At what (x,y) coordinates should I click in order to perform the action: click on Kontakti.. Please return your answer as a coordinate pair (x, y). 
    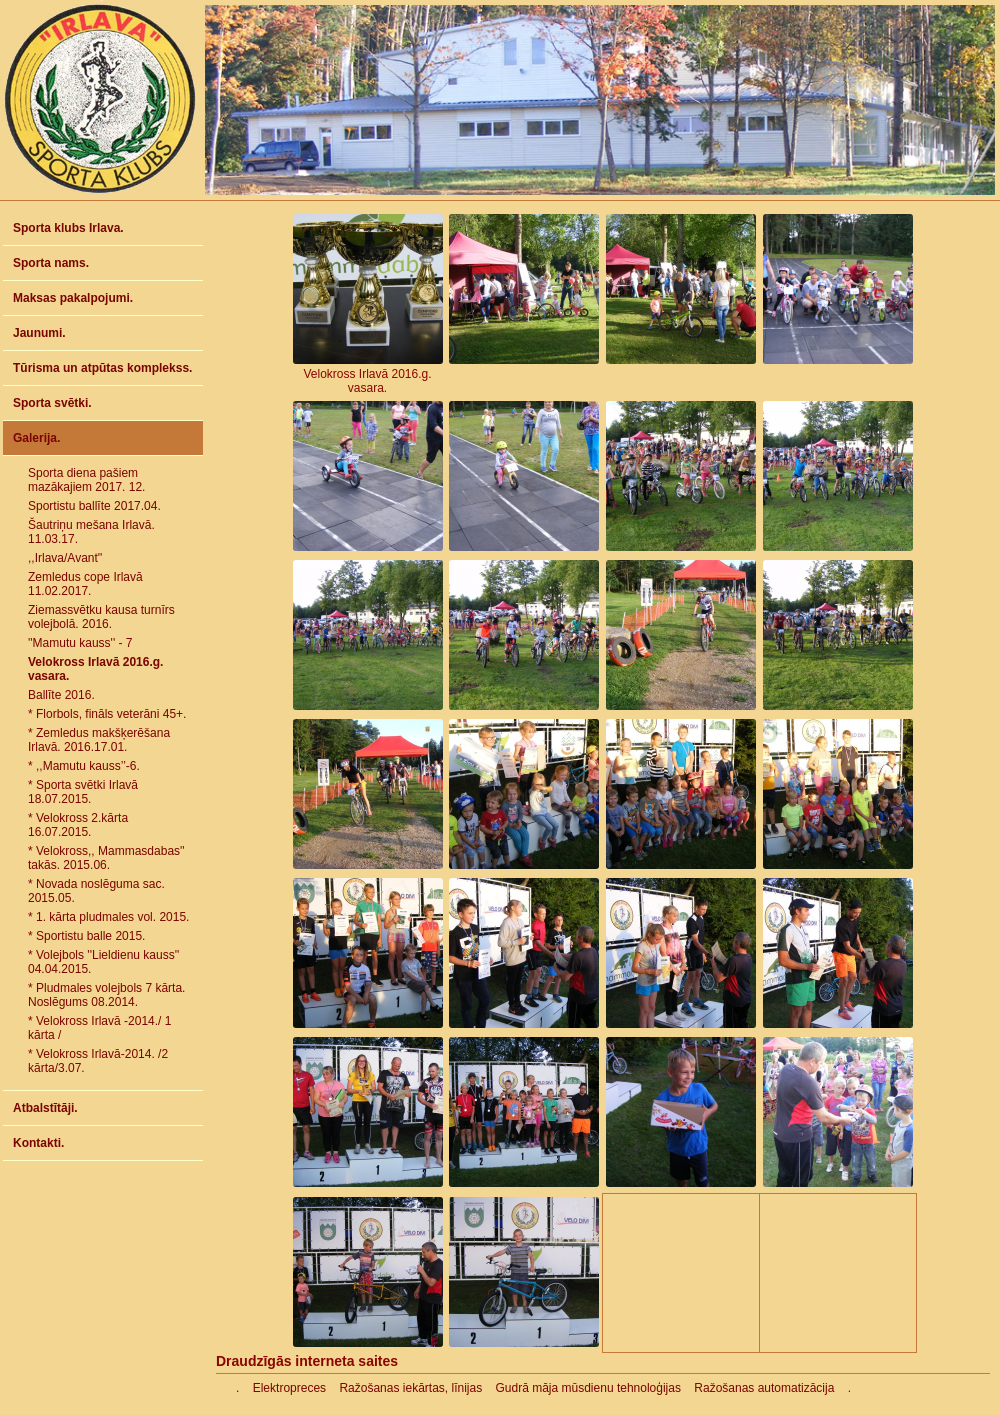
    Looking at the image, I should click on (38, 1143).